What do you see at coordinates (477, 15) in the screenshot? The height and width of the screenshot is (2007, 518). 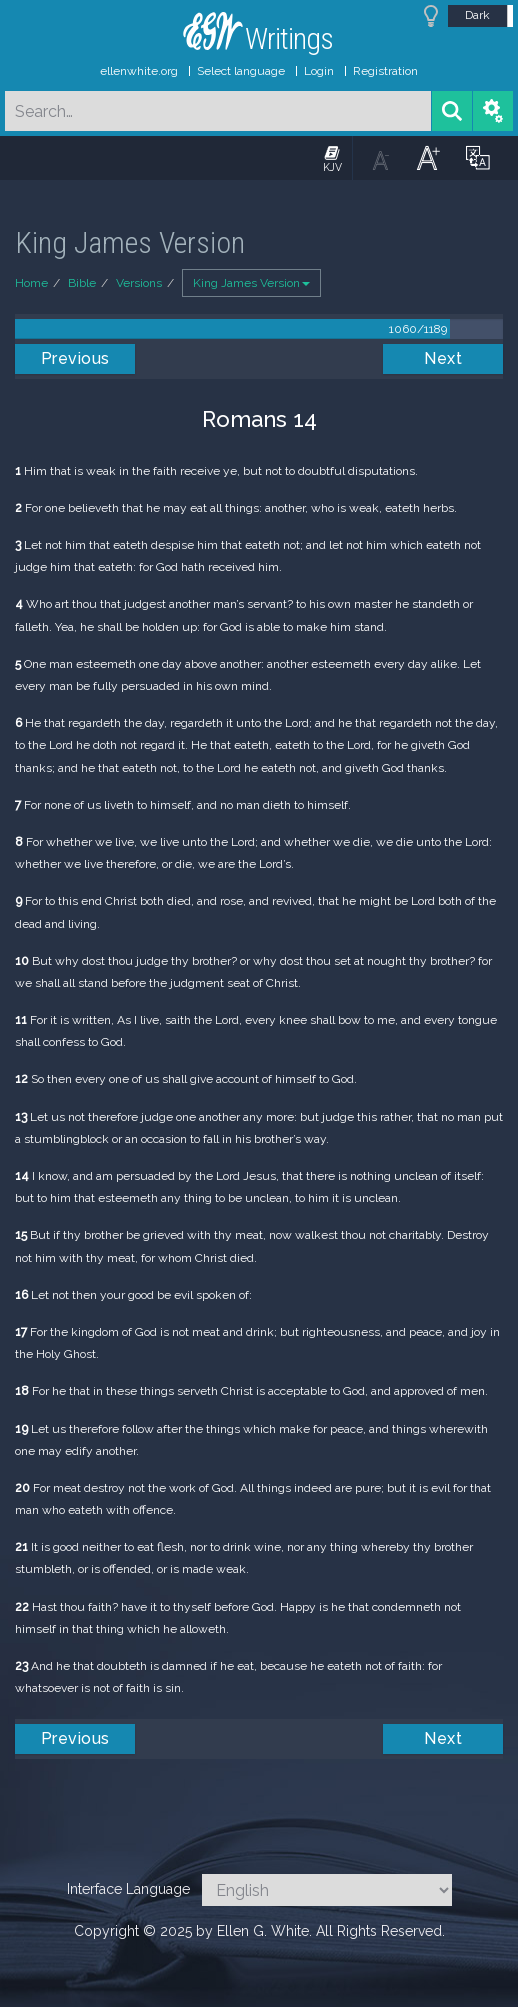 I see `Dark` at bounding box center [477, 15].